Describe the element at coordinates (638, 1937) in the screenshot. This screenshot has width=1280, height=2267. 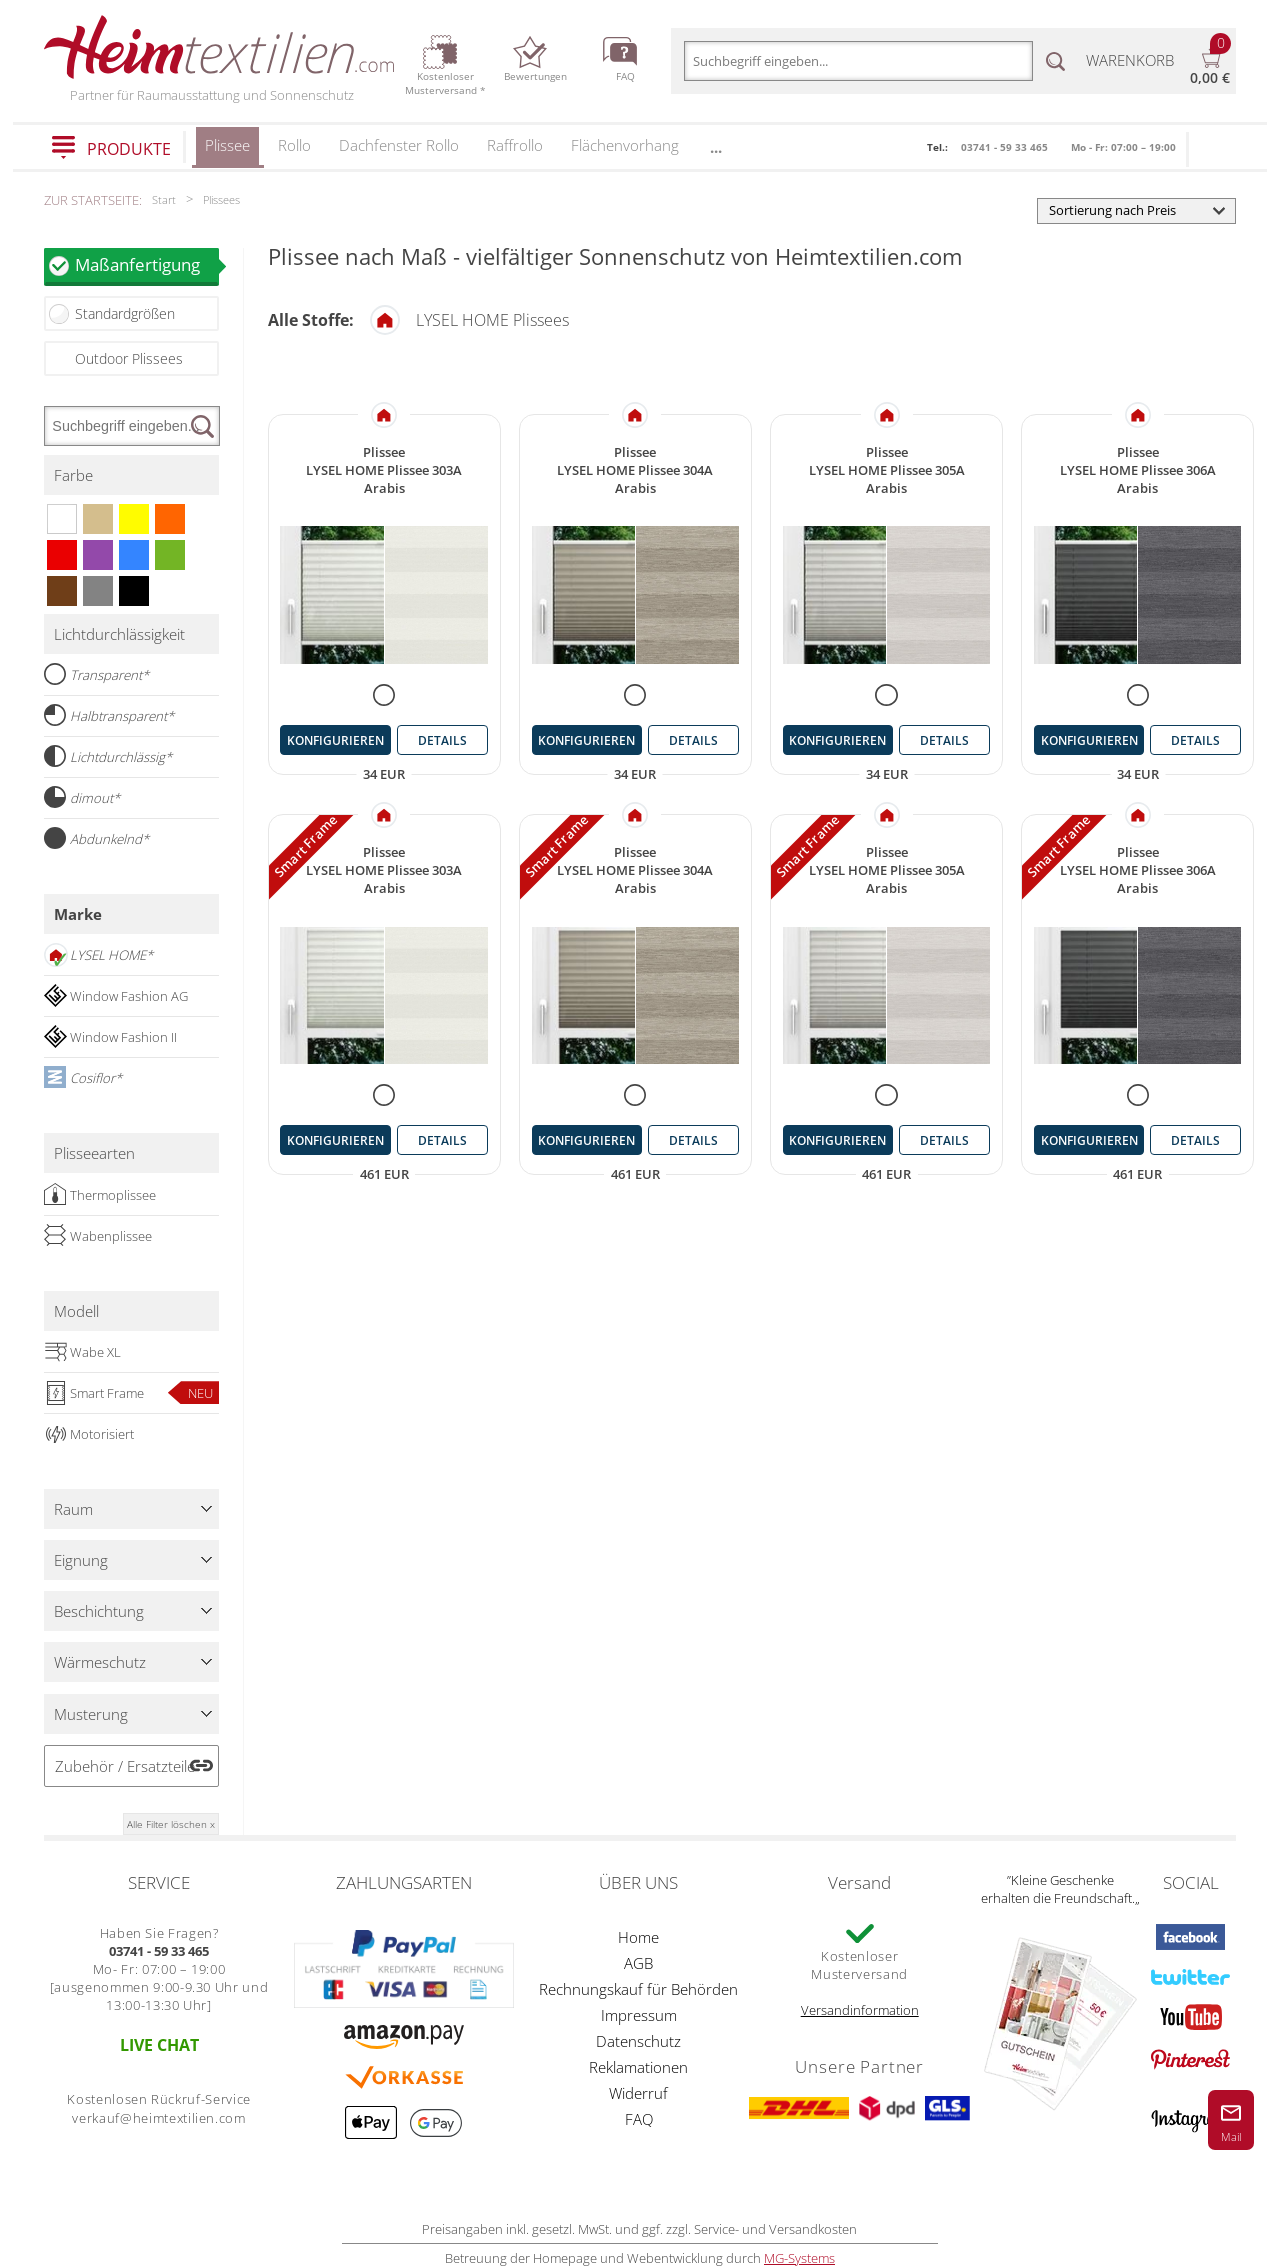
I see `Home` at that location.